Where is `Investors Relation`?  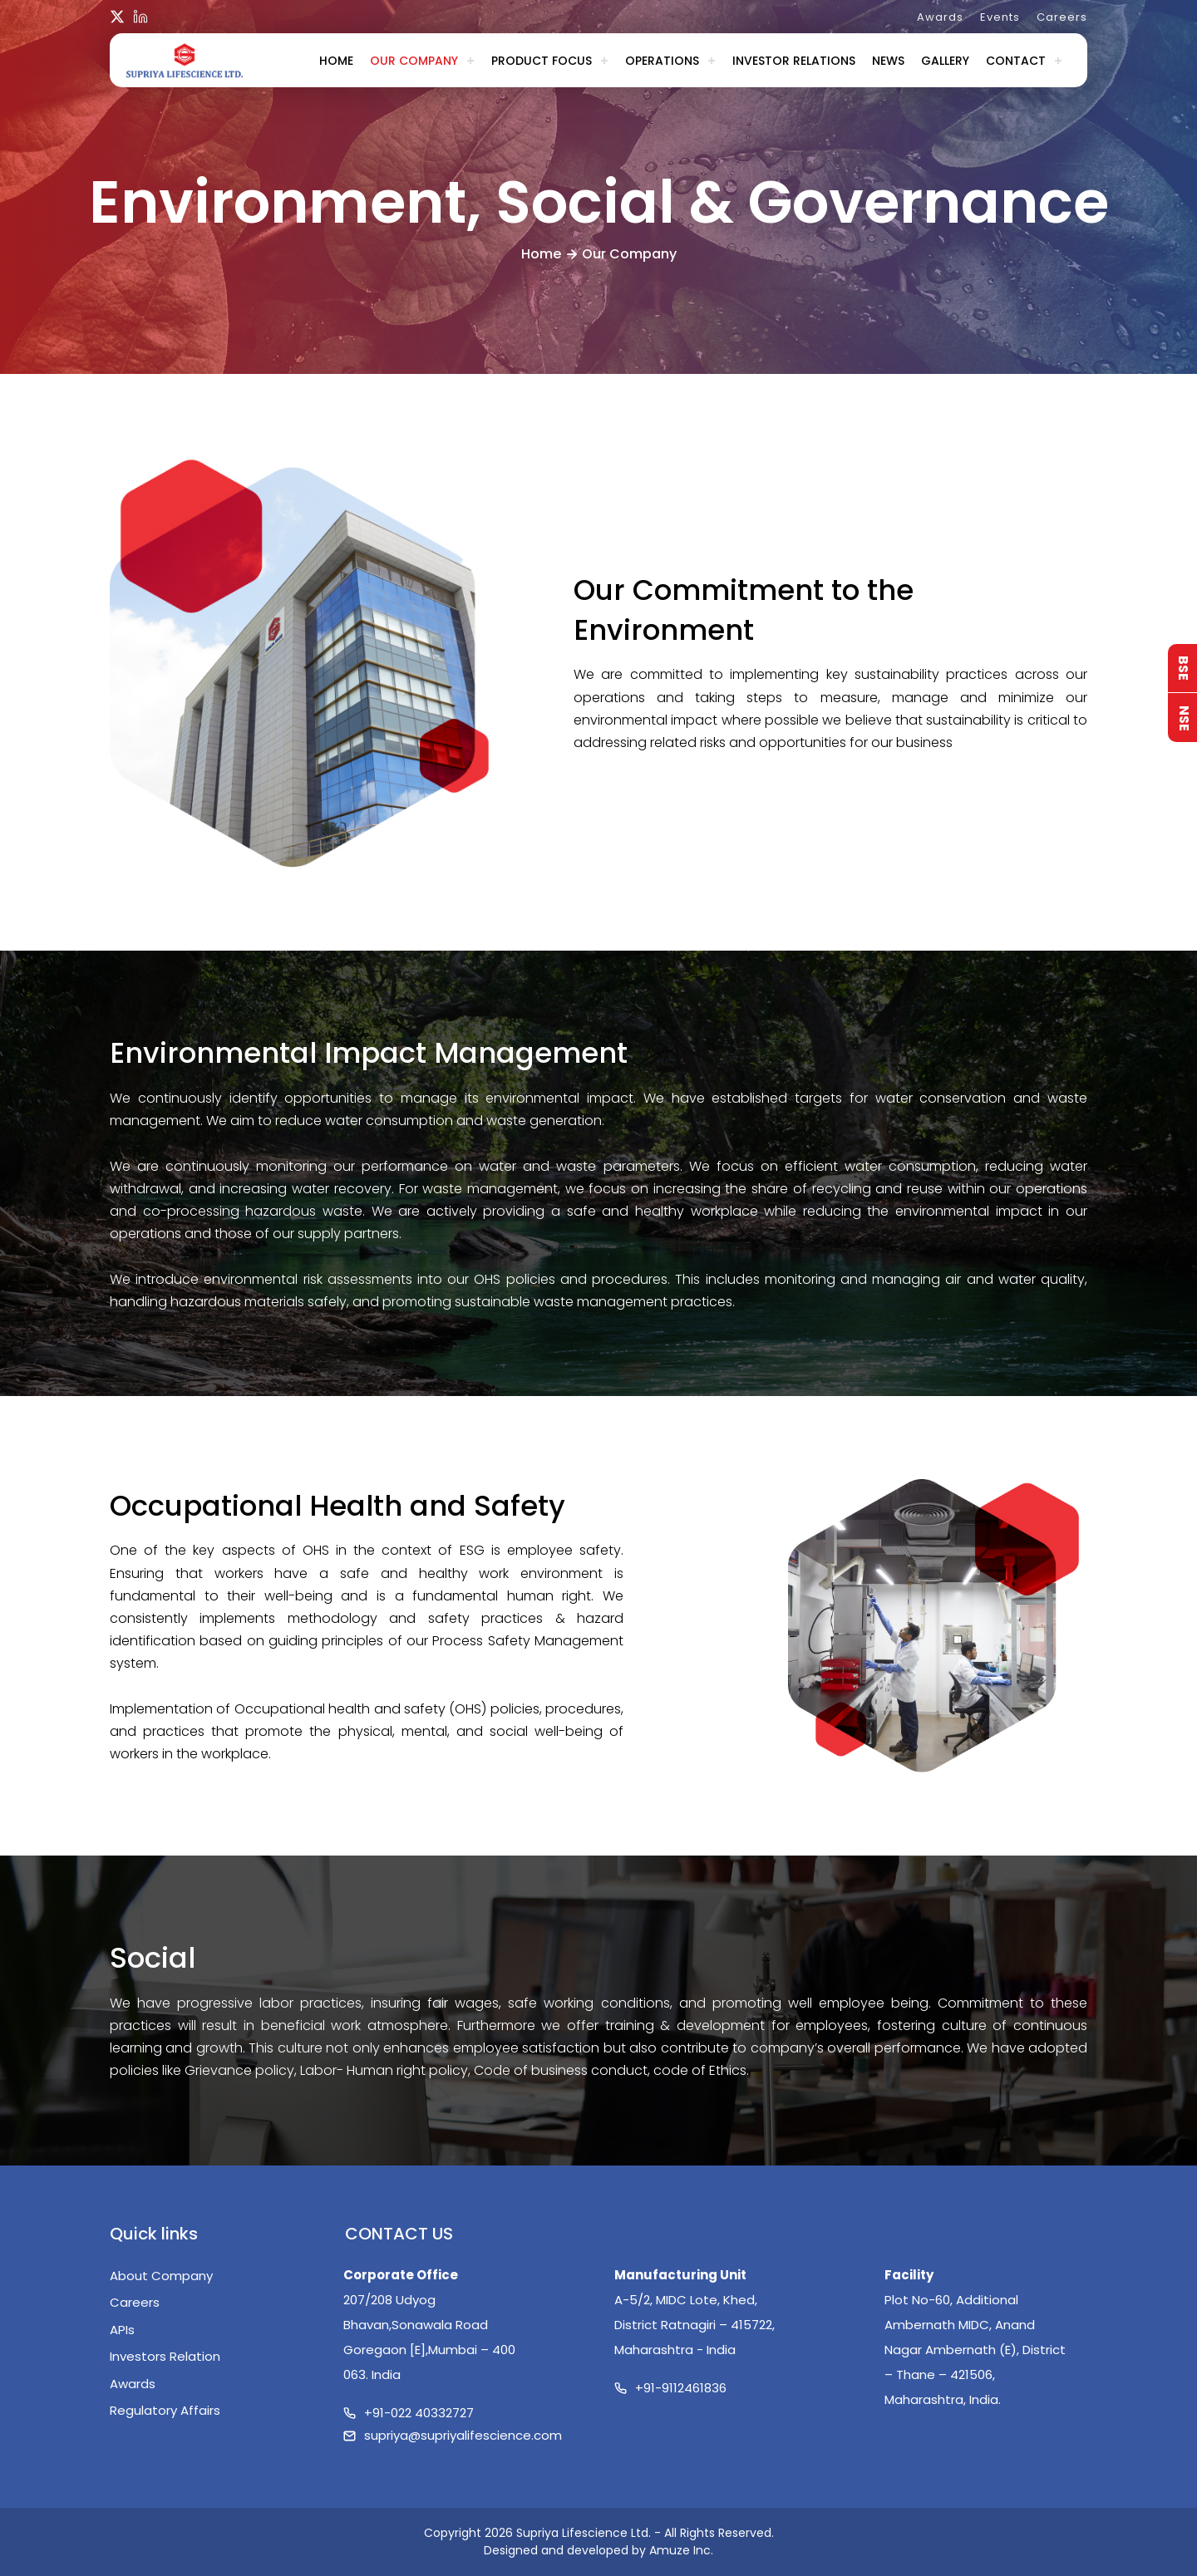 Investors Relation is located at coordinates (165, 2356).